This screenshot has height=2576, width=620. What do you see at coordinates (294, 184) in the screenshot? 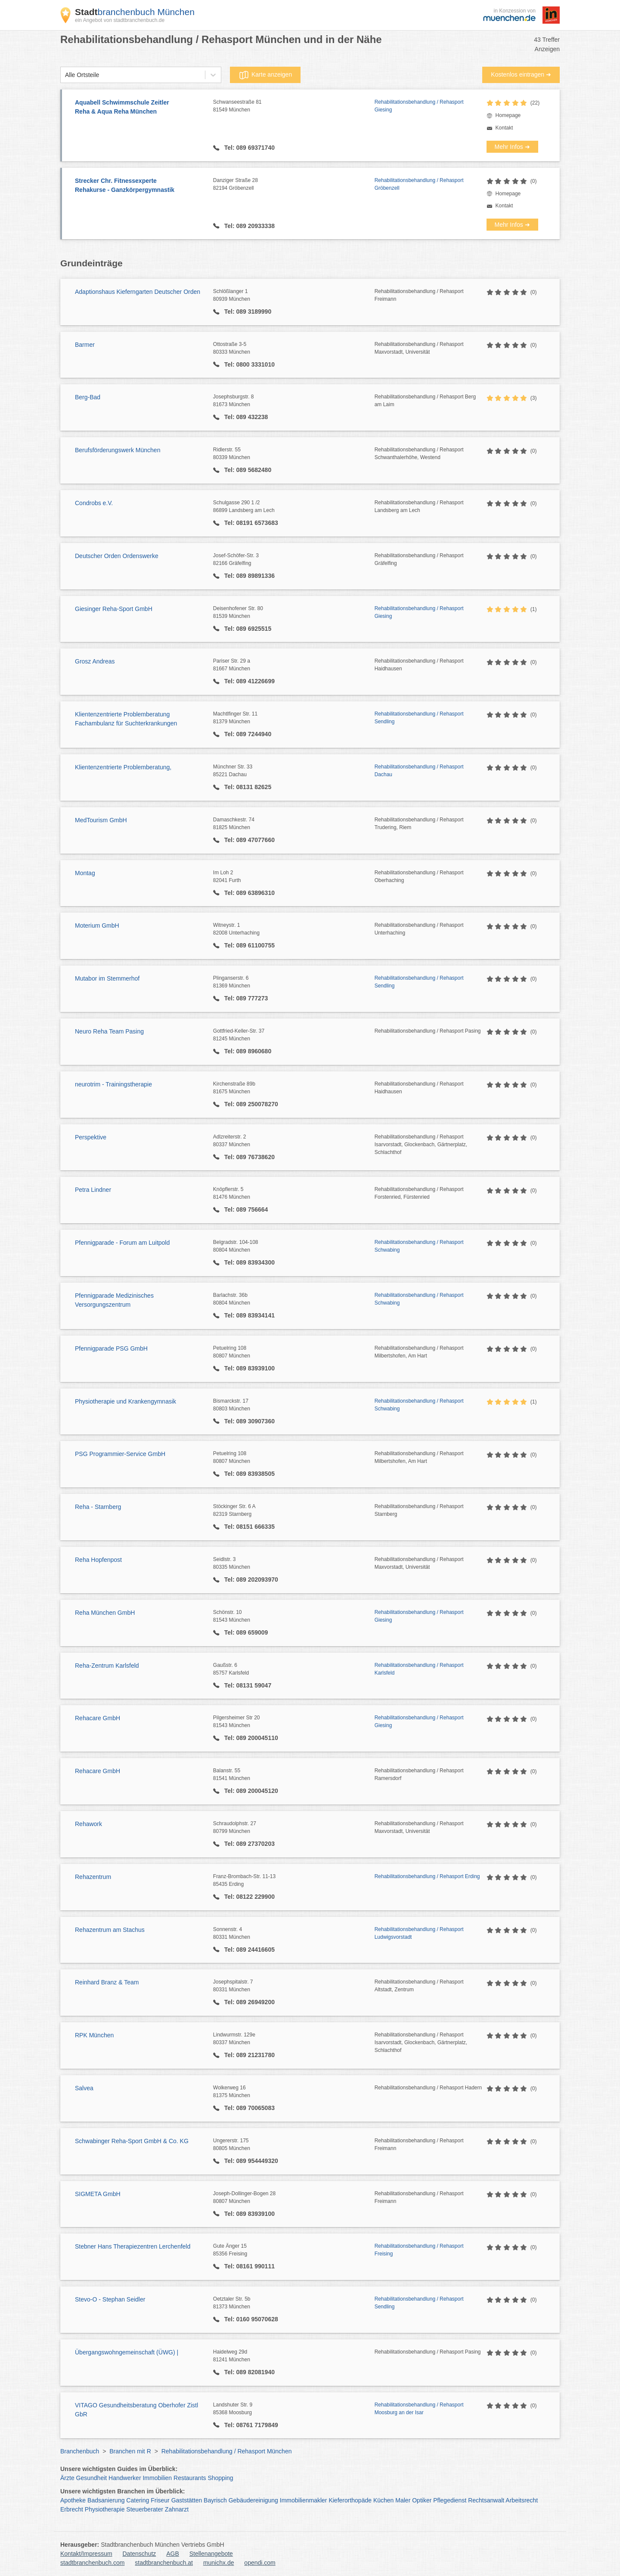
I see `Danziger Straße 28` at bounding box center [294, 184].